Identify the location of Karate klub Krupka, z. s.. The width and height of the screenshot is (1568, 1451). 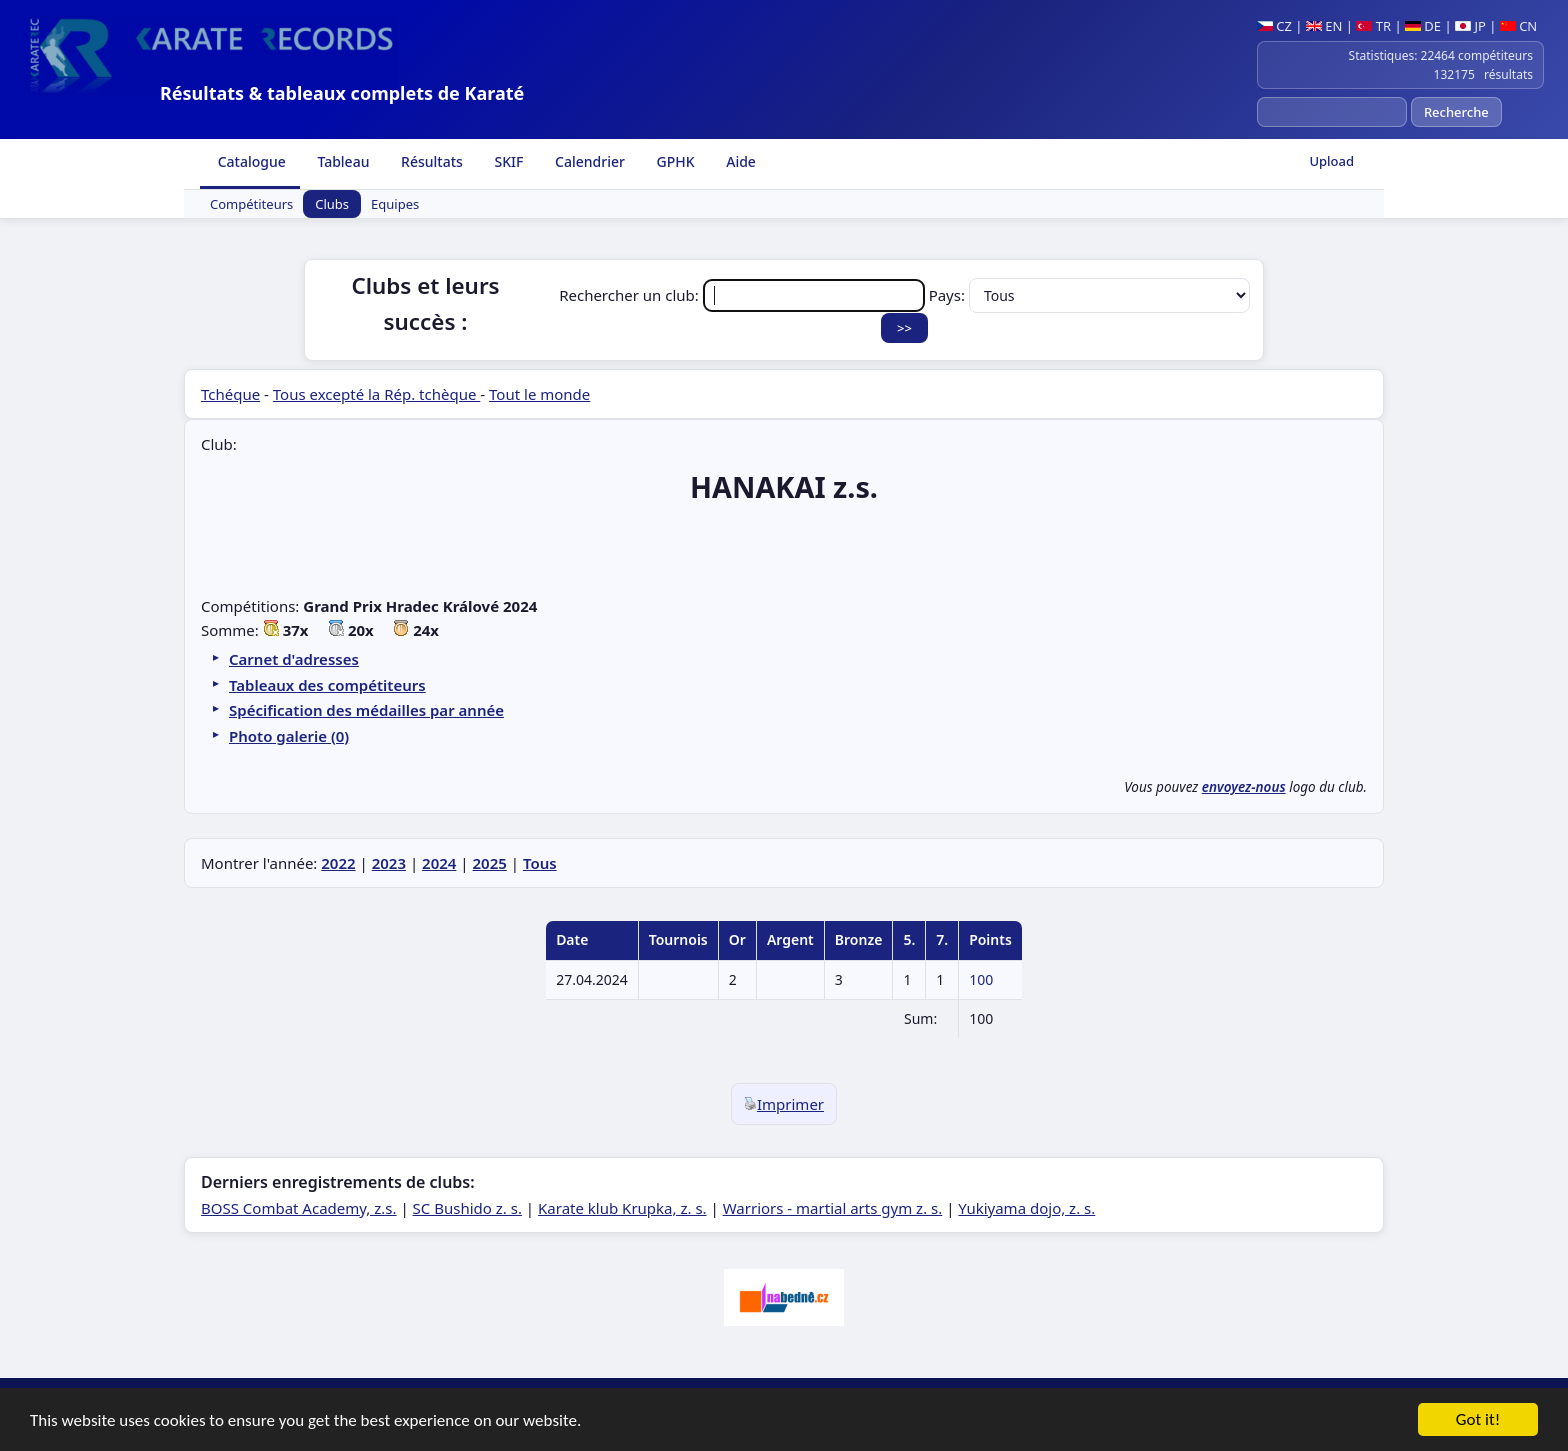
(622, 1208).